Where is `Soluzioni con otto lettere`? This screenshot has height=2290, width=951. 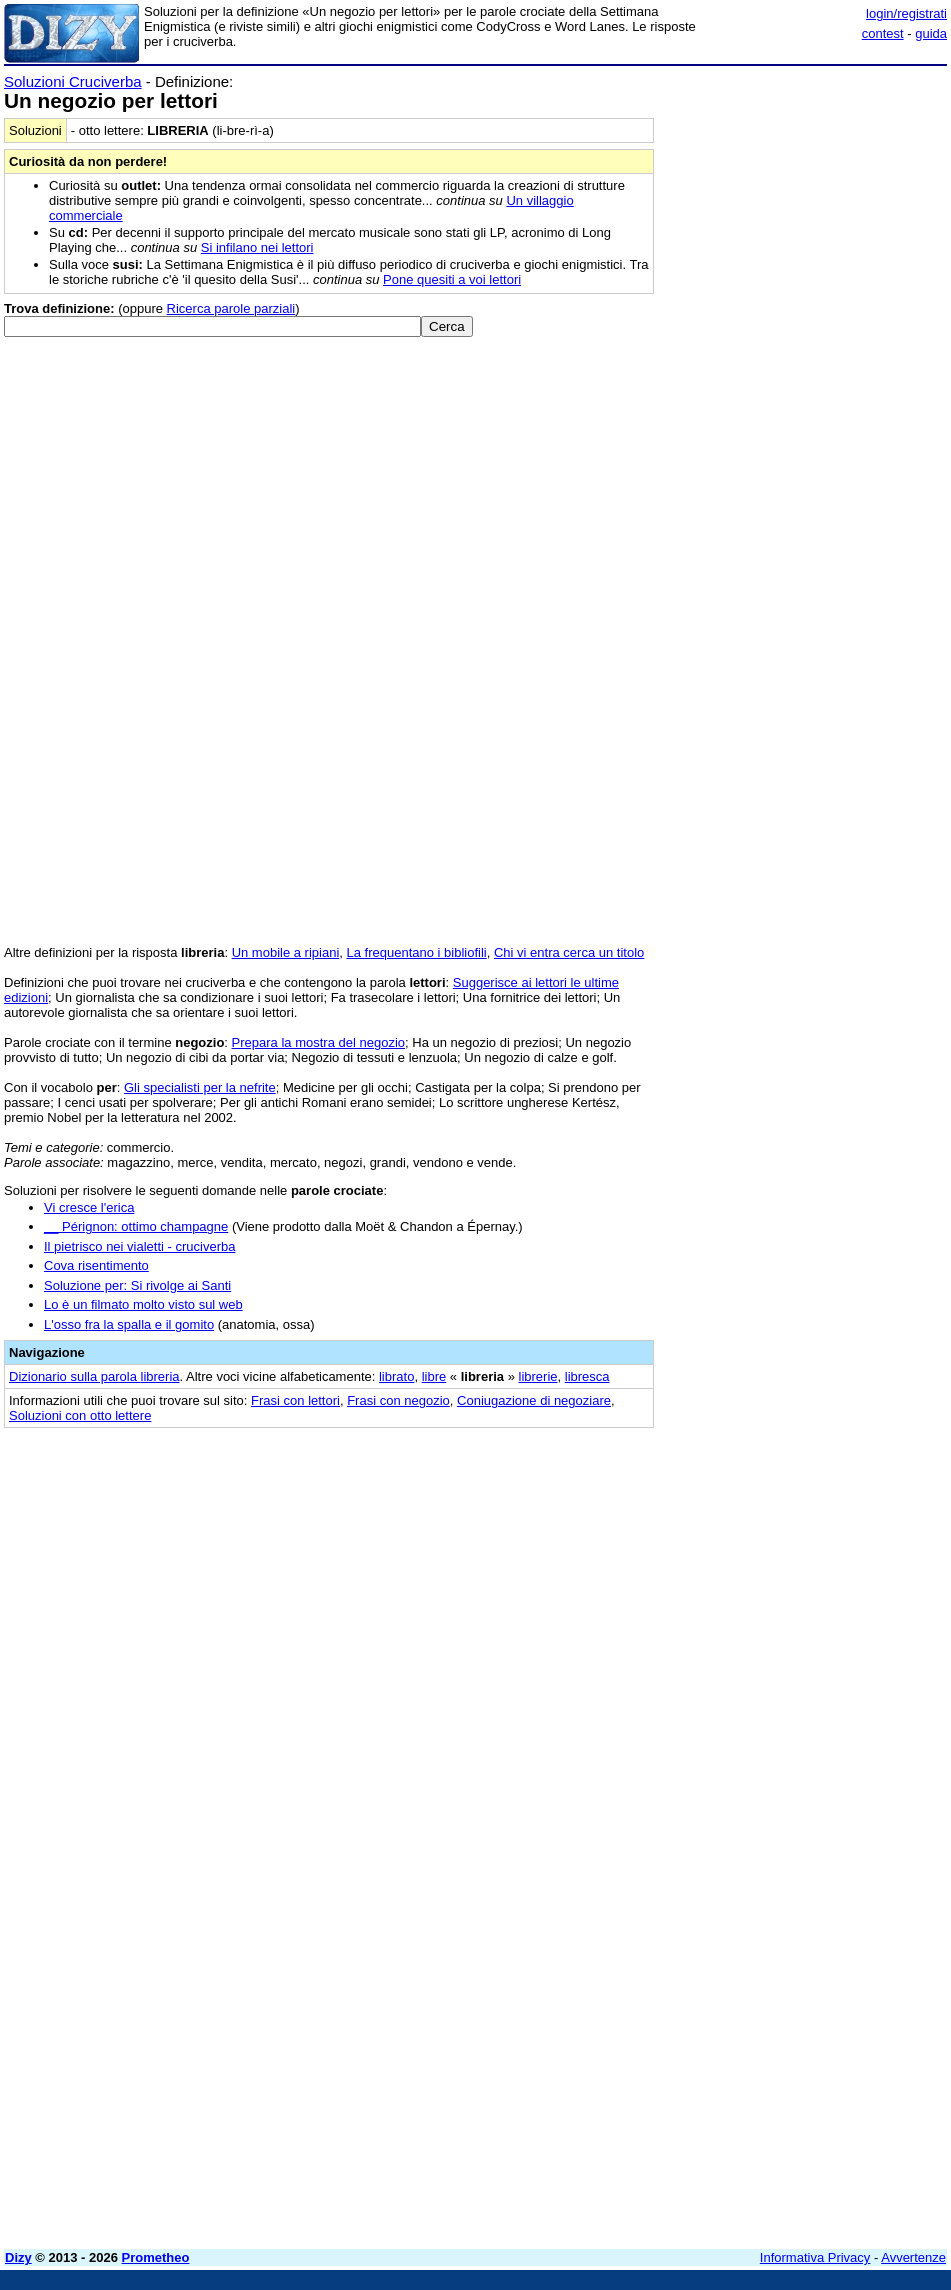
Soluzioni con otto lettere is located at coordinates (80, 1415).